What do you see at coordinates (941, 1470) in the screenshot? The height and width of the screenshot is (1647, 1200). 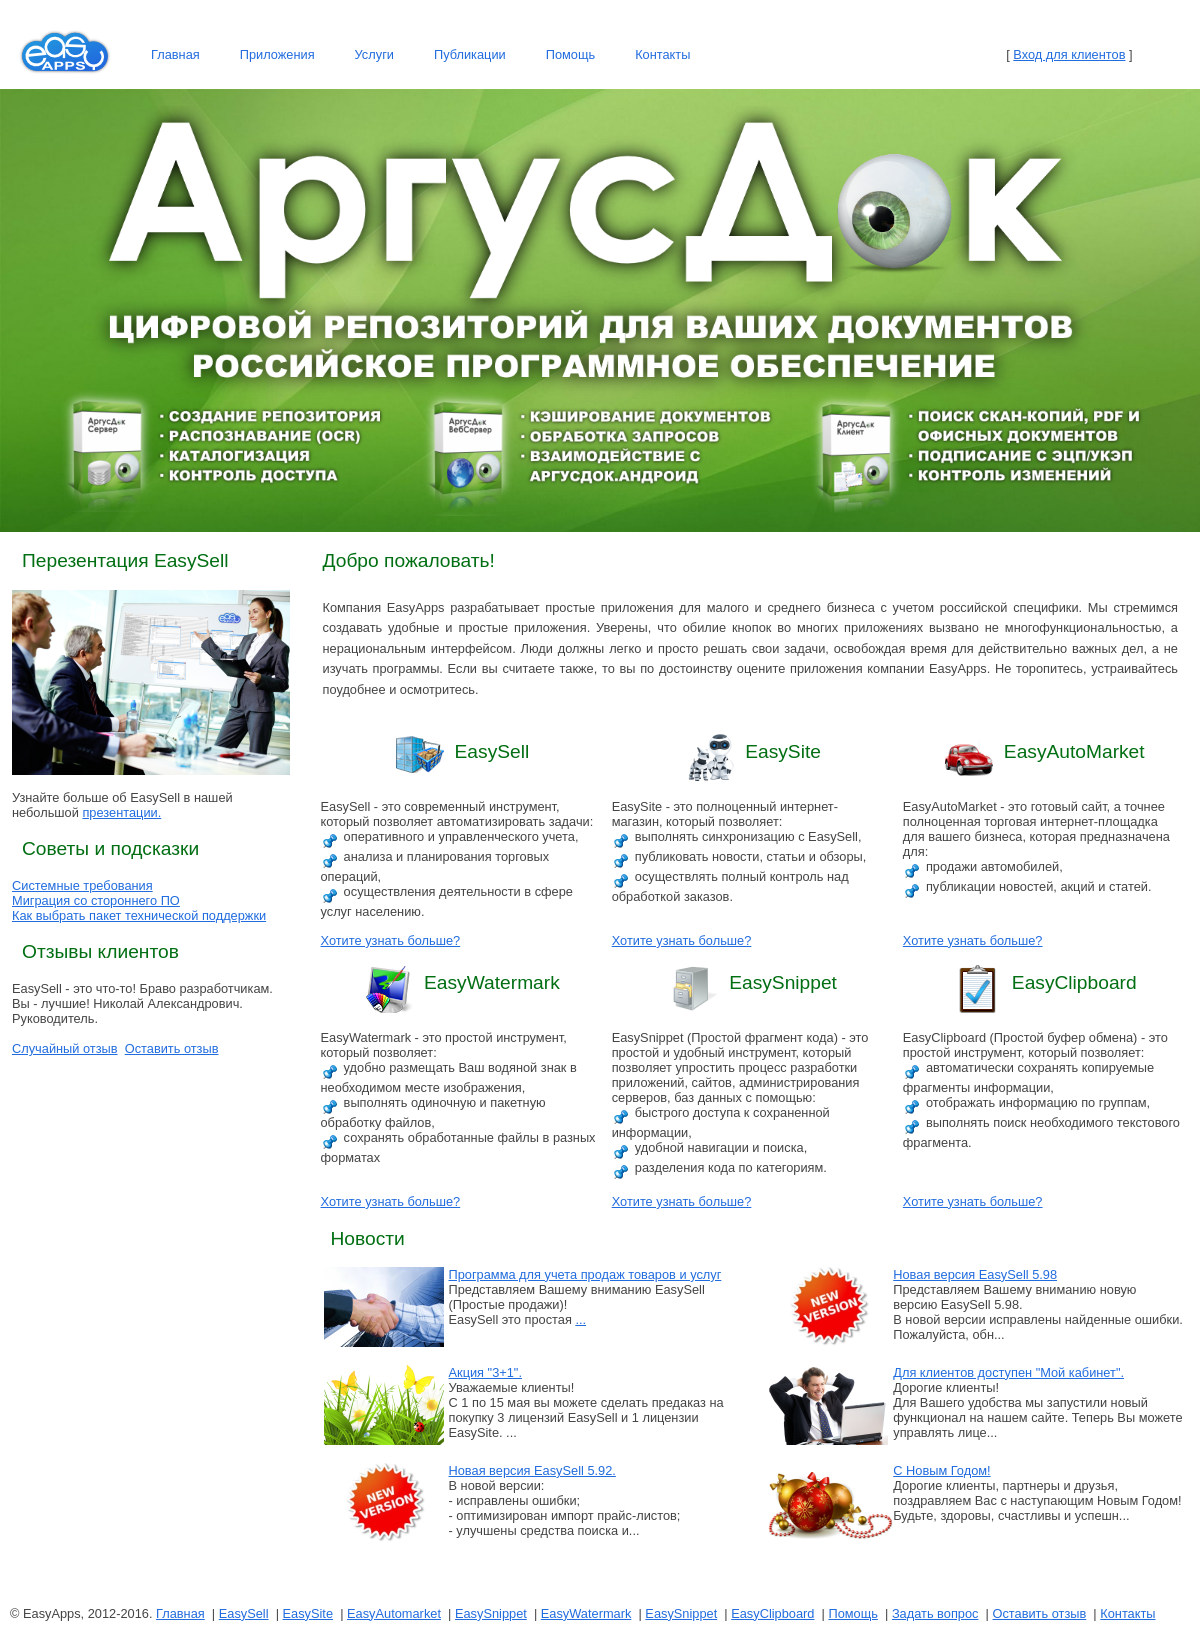 I see `С Новым Годом!` at bounding box center [941, 1470].